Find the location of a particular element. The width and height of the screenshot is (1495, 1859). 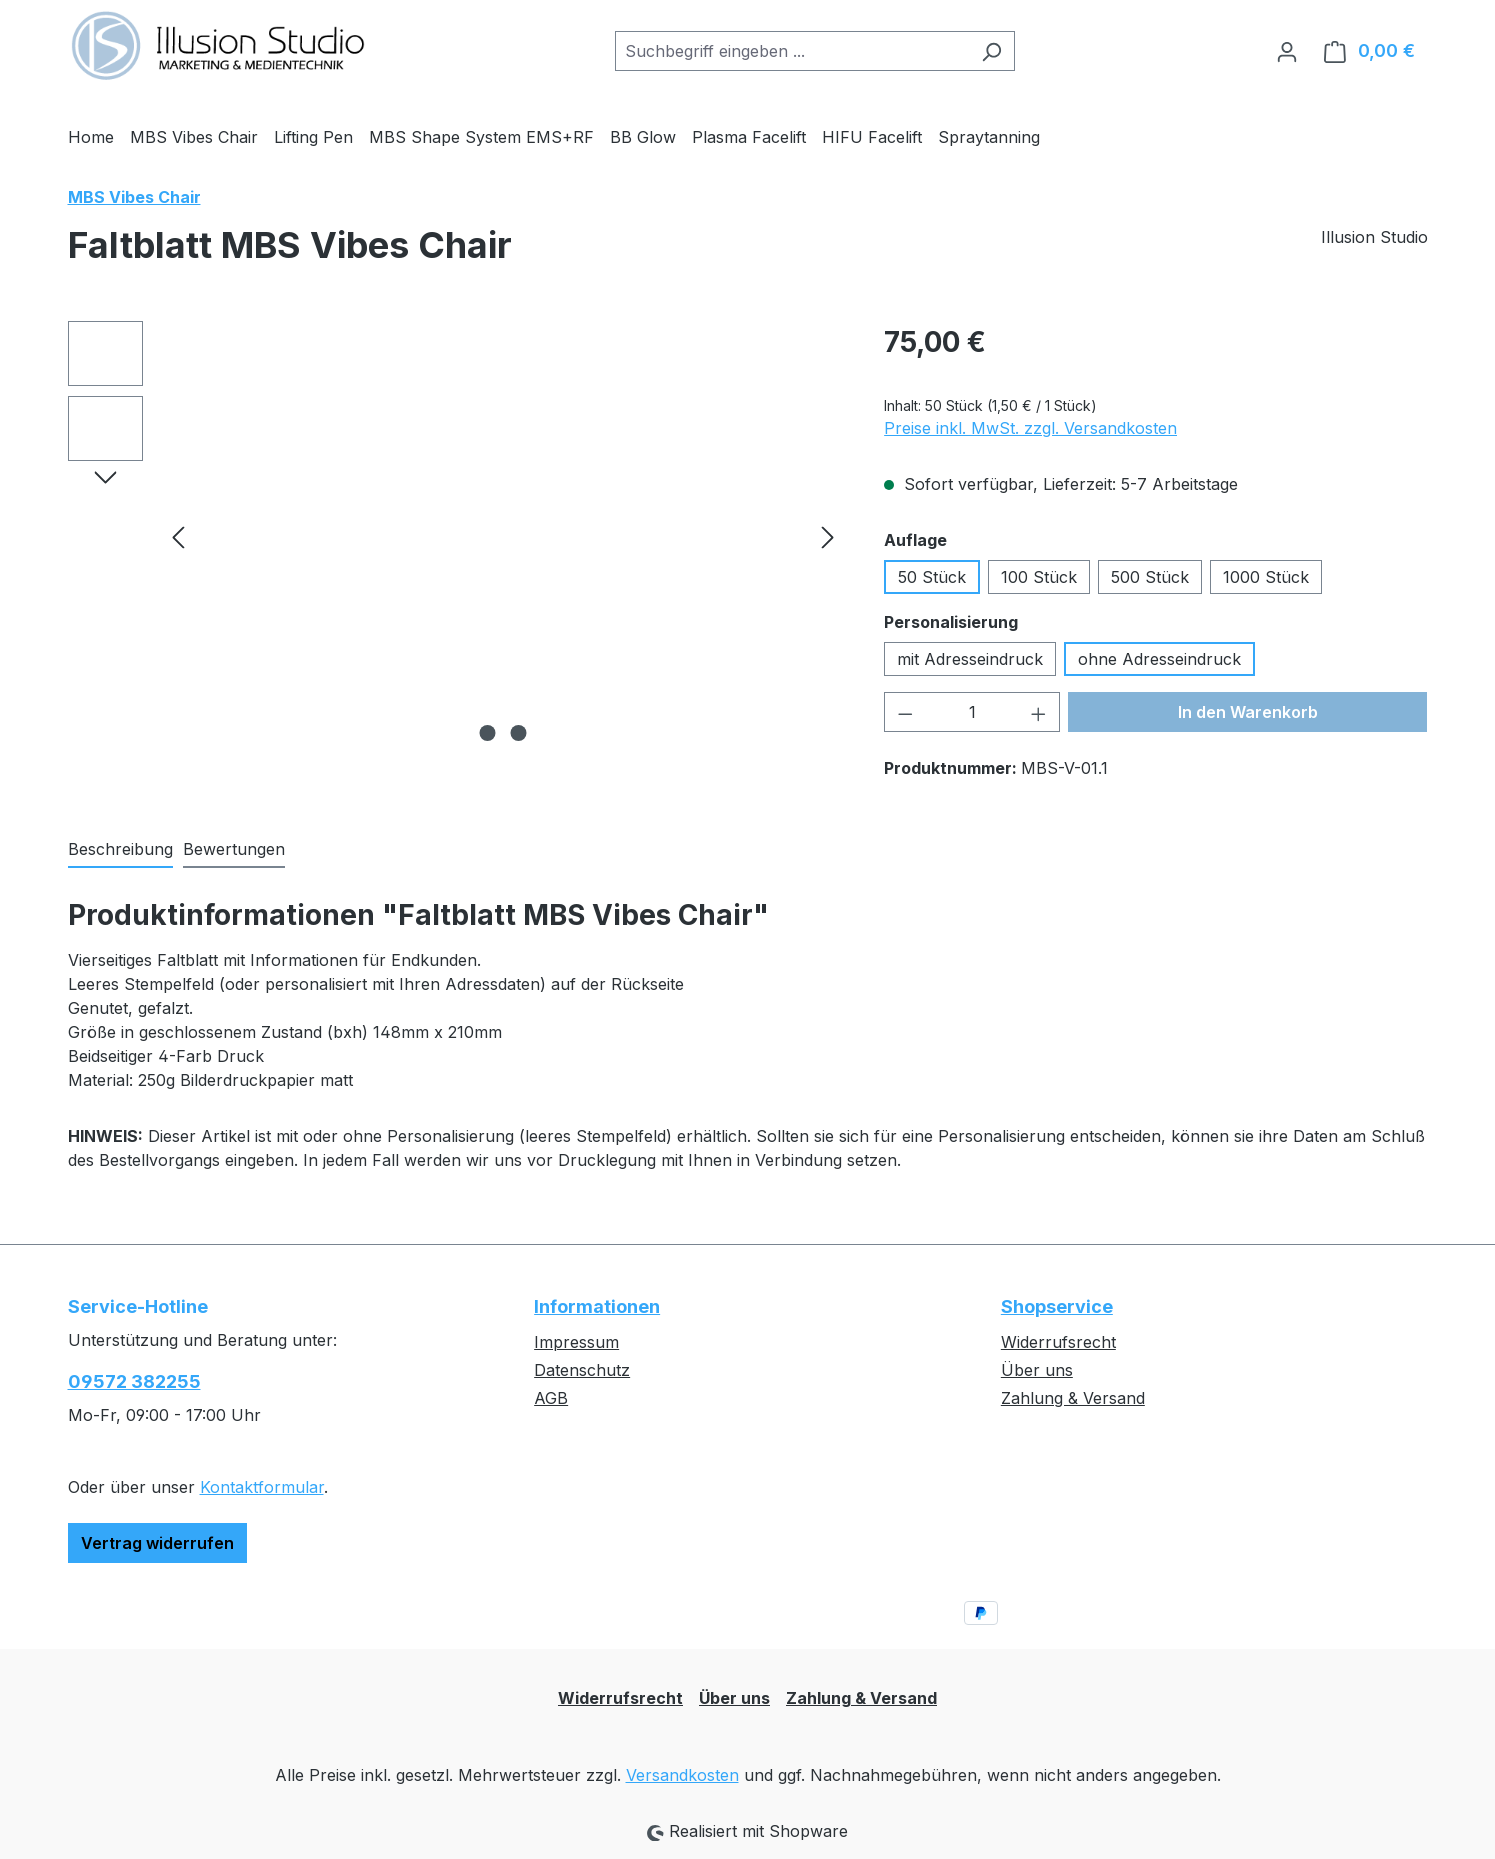

[tab] is located at coordinates (120, 850).